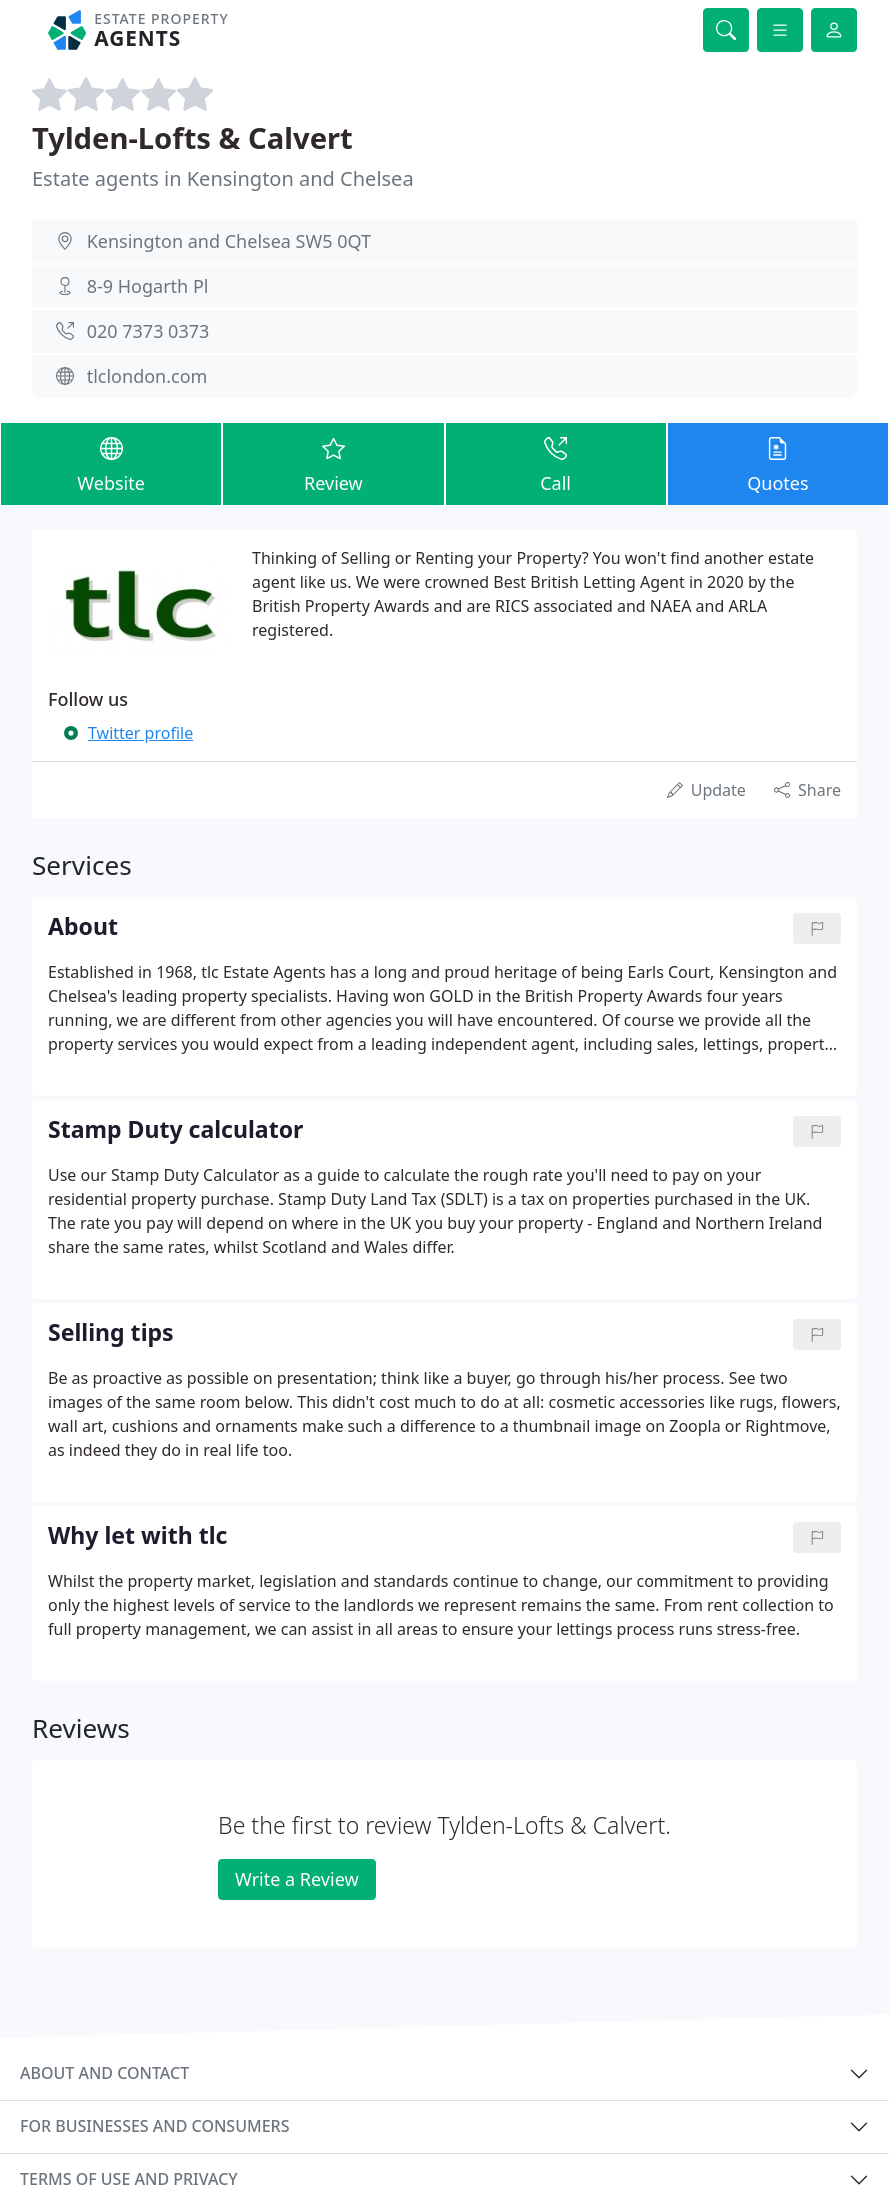 This screenshot has width=889, height=2206. What do you see at coordinates (140, 733) in the screenshot?
I see `Twitter profile` at bounding box center [140, 733].